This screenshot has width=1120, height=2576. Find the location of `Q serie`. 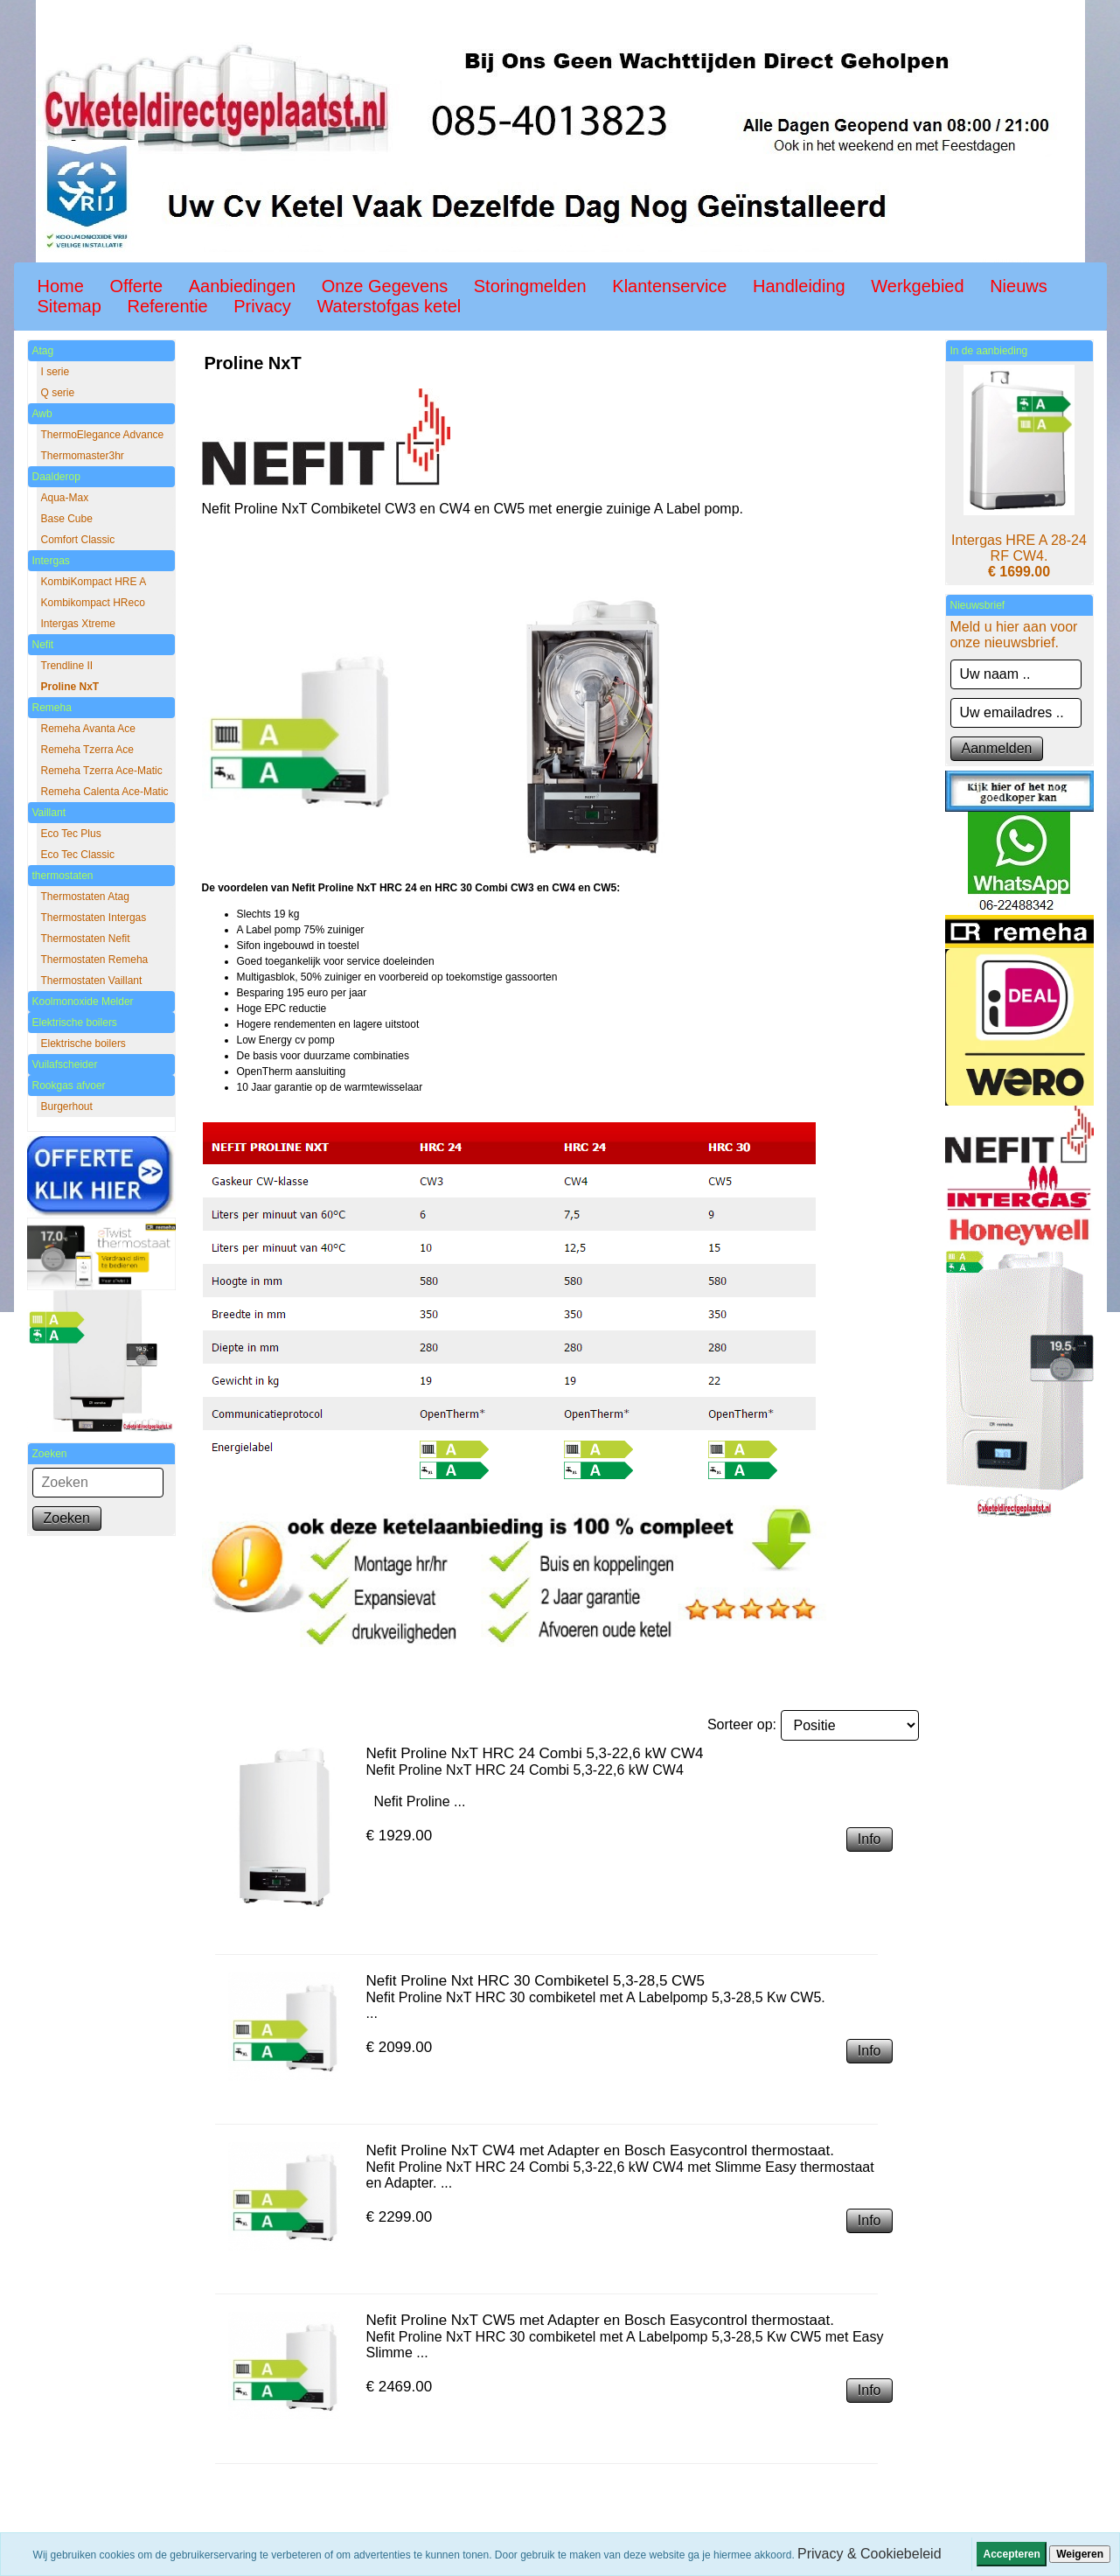

Q serie is located at coordinates (58, 393).